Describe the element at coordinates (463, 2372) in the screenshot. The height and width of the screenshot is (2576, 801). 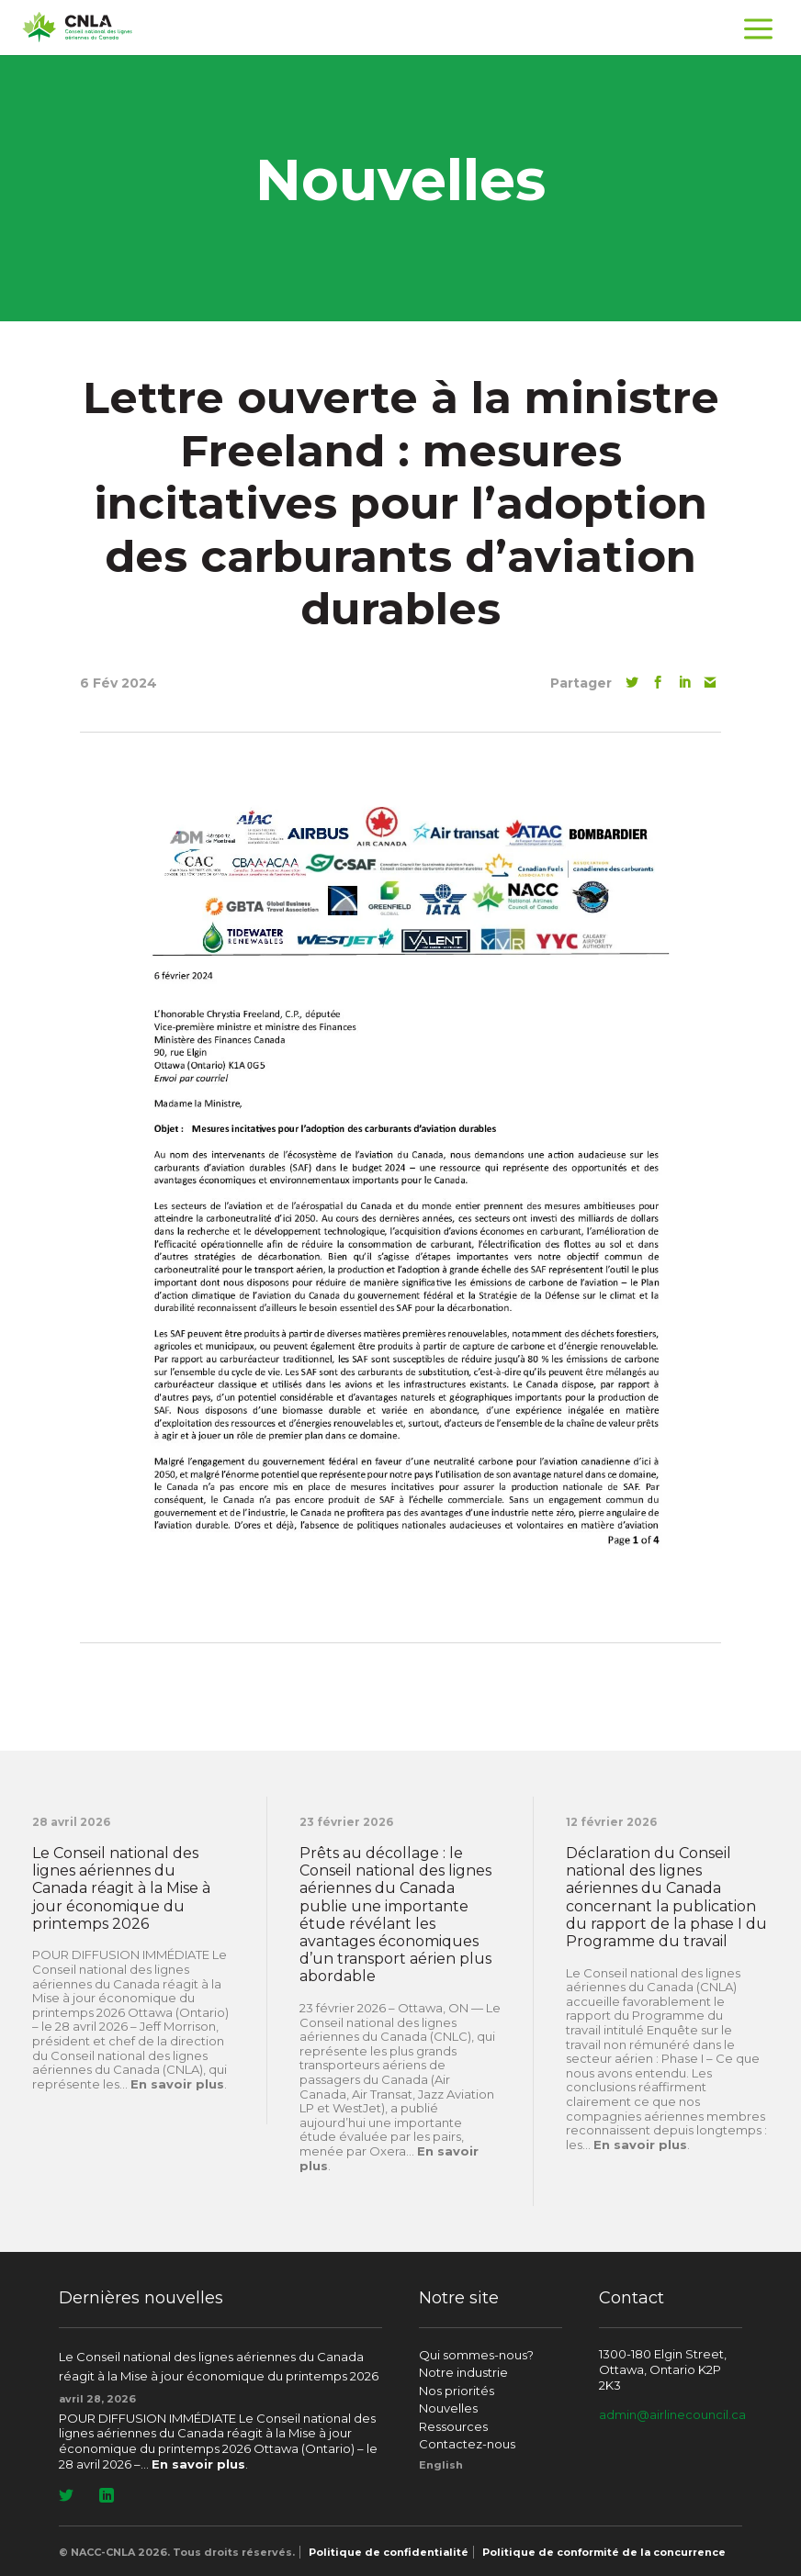
I see `Notre industrie` at that location.